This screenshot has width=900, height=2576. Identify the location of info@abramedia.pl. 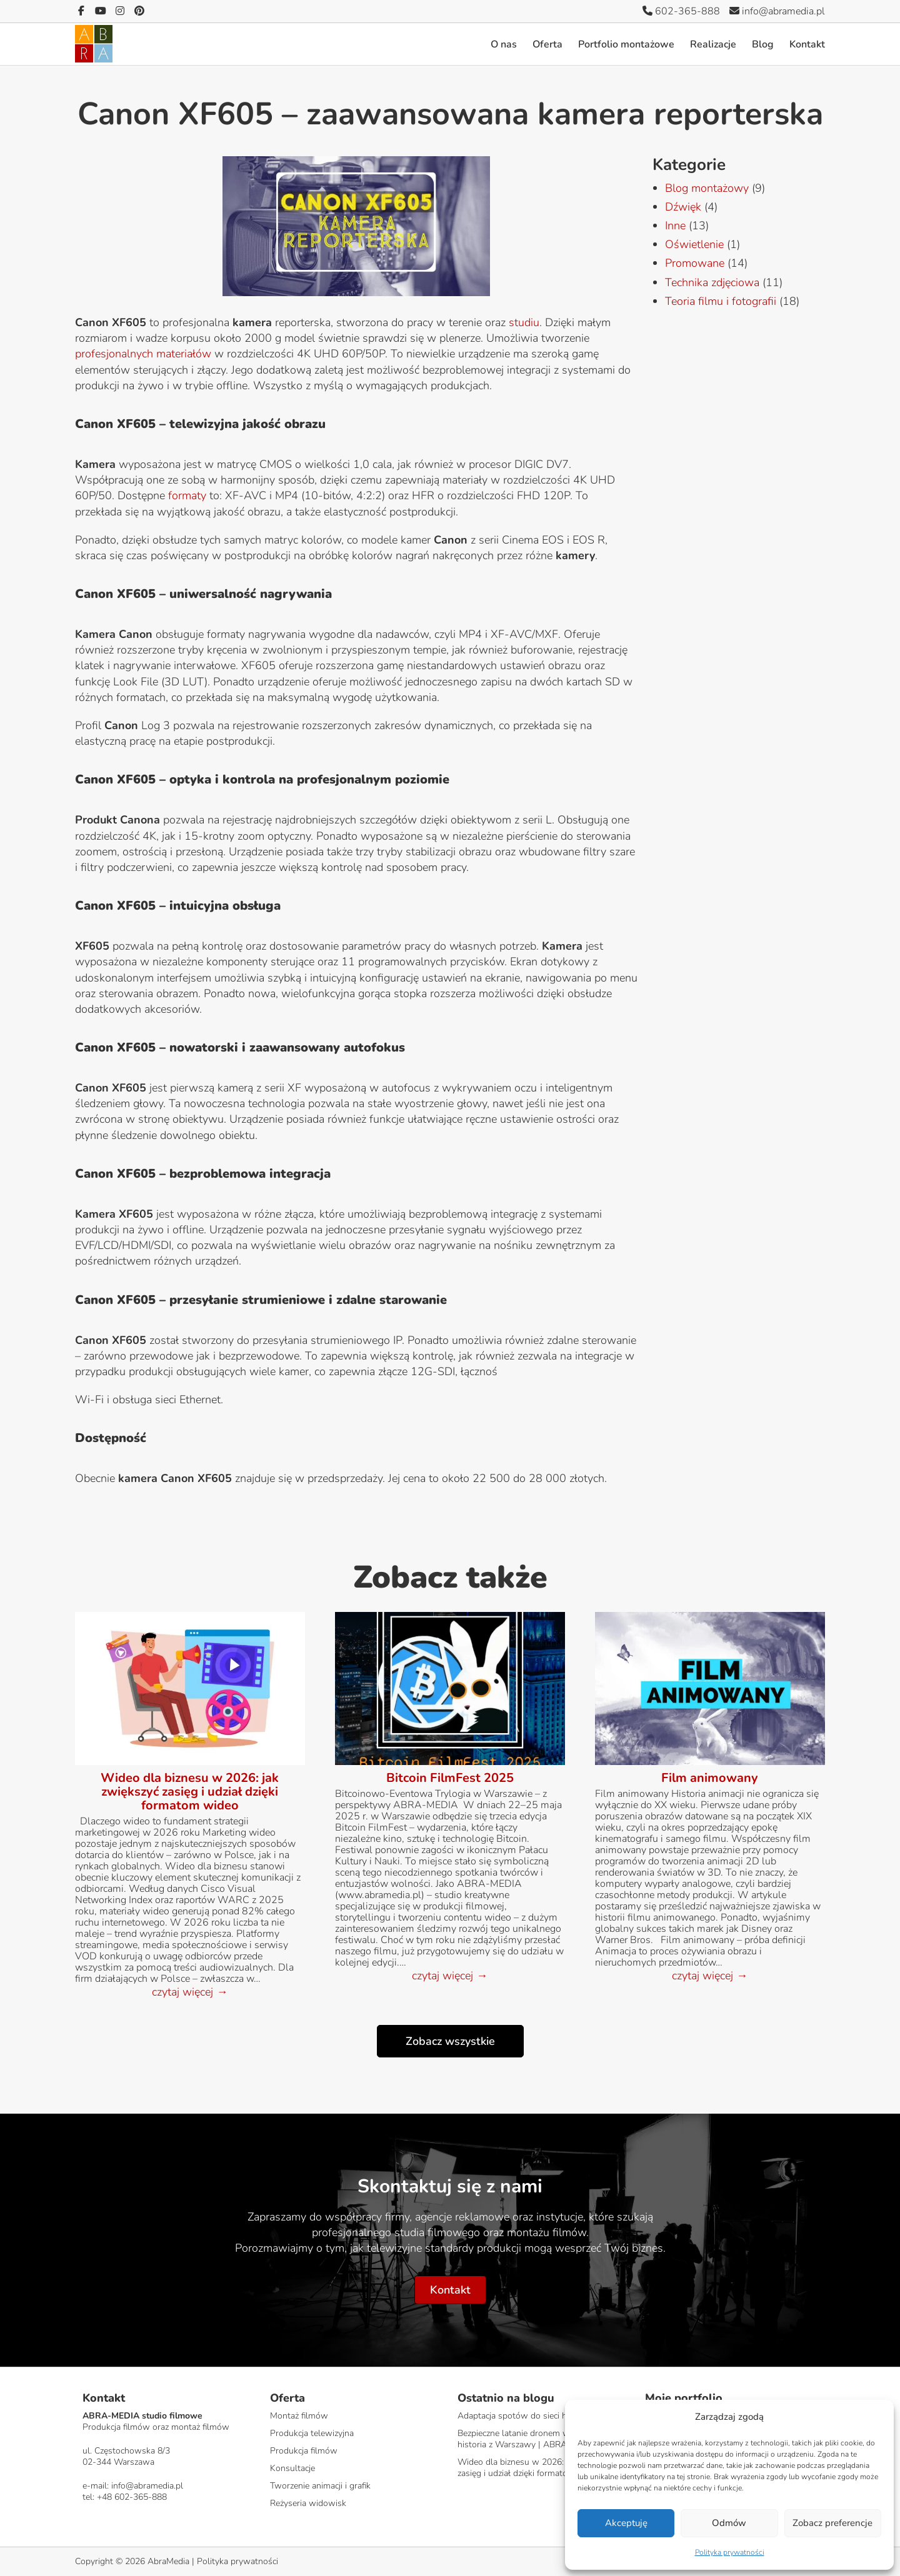
(777, 11).